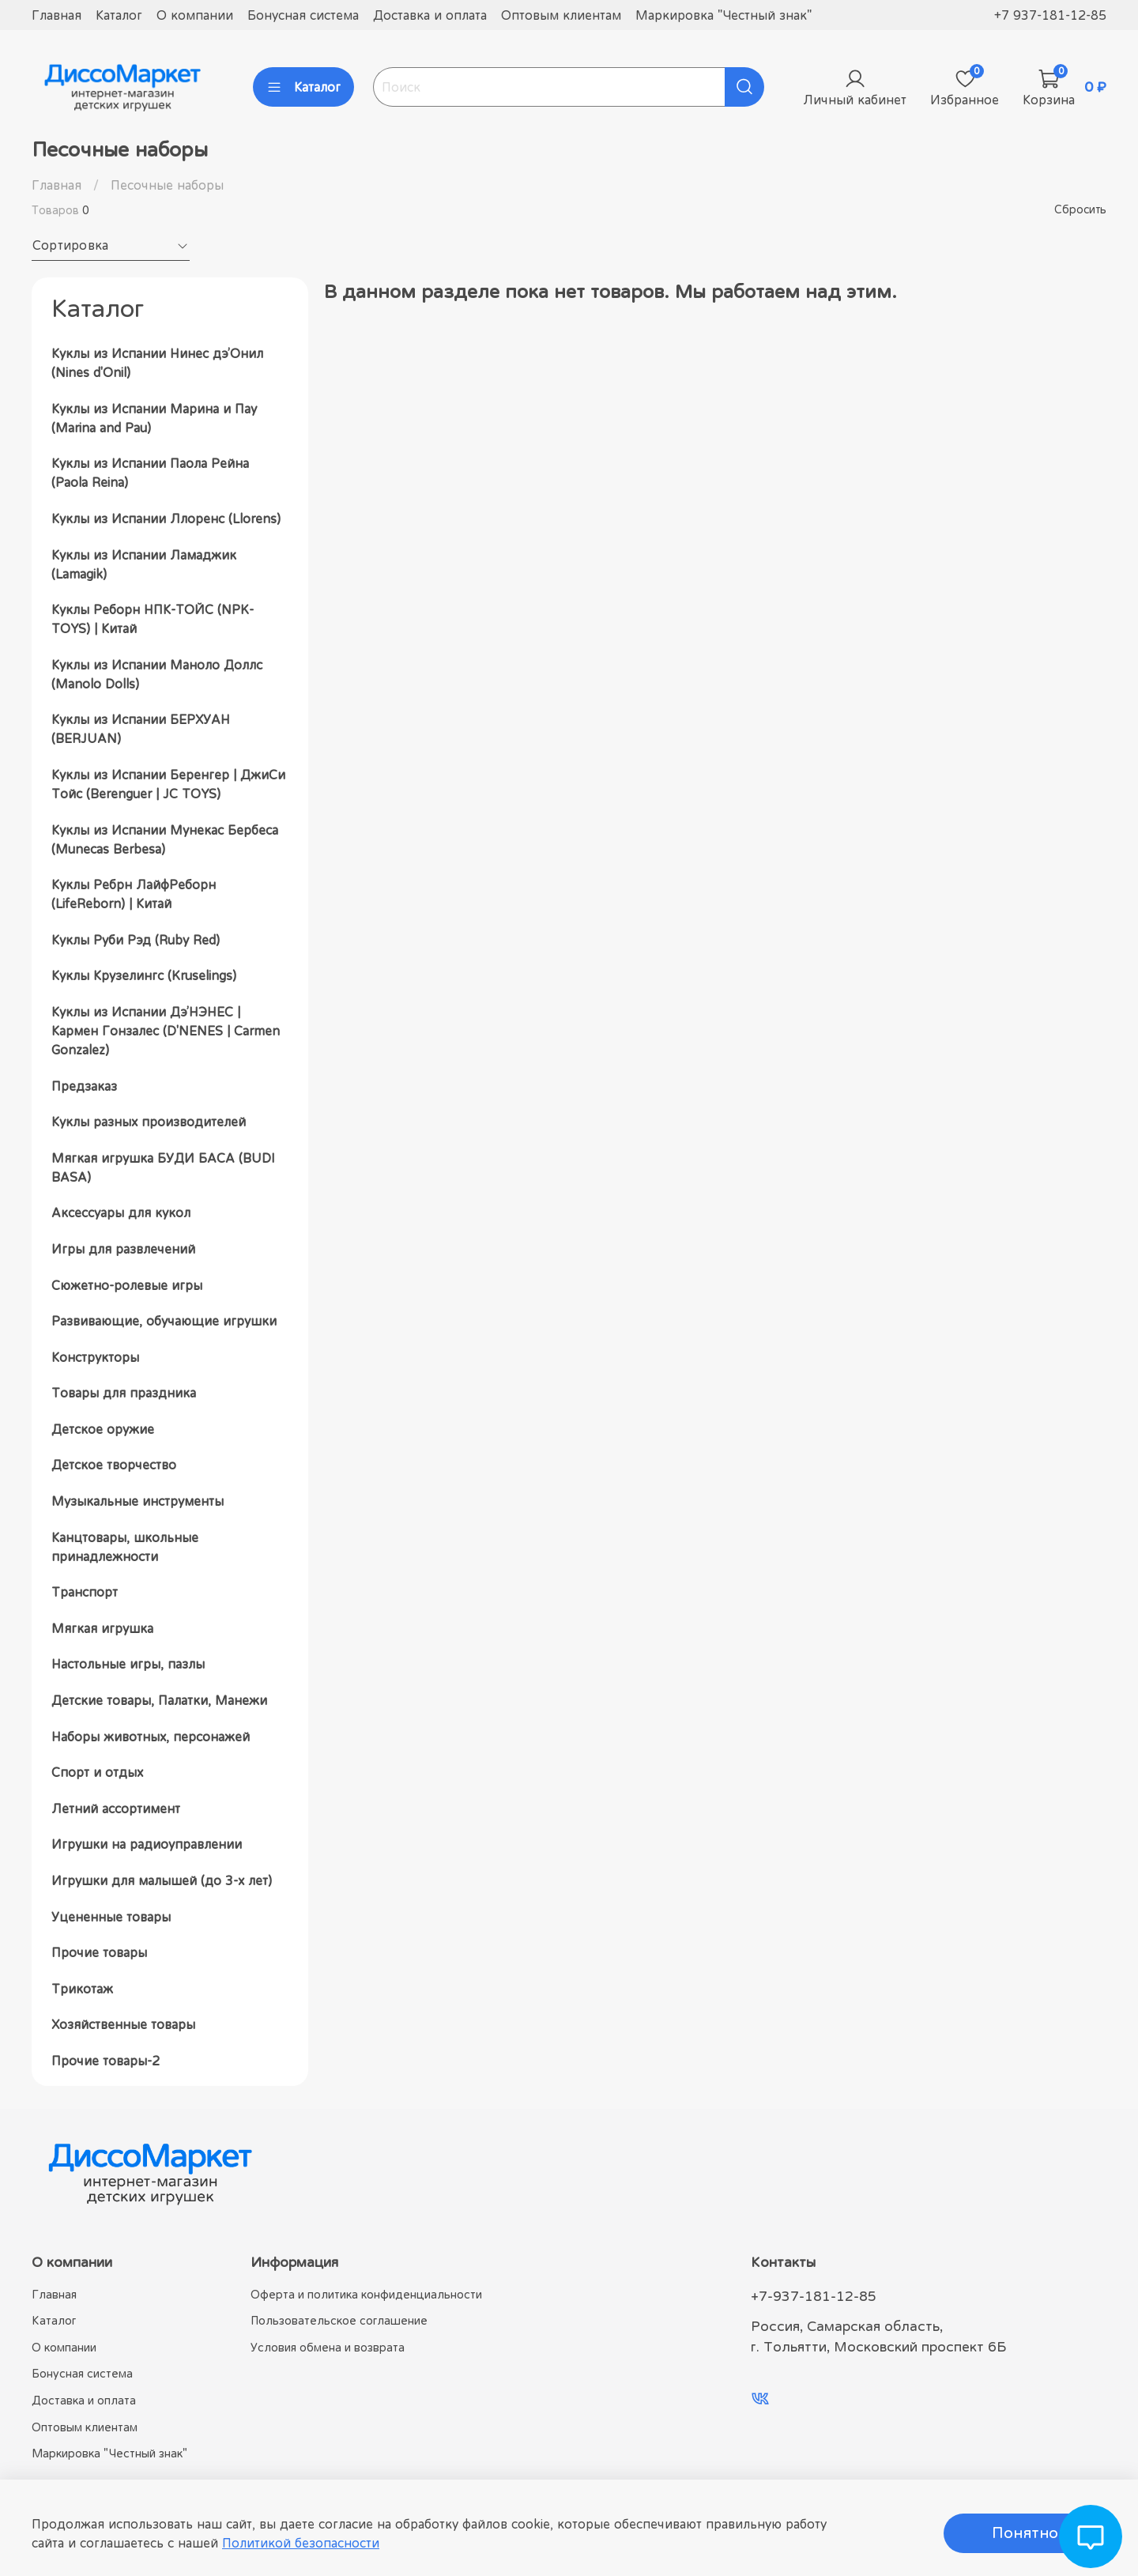 The height and width of the screenshot is (2576, 1138). I want to click on О компании, so click(194, 15).